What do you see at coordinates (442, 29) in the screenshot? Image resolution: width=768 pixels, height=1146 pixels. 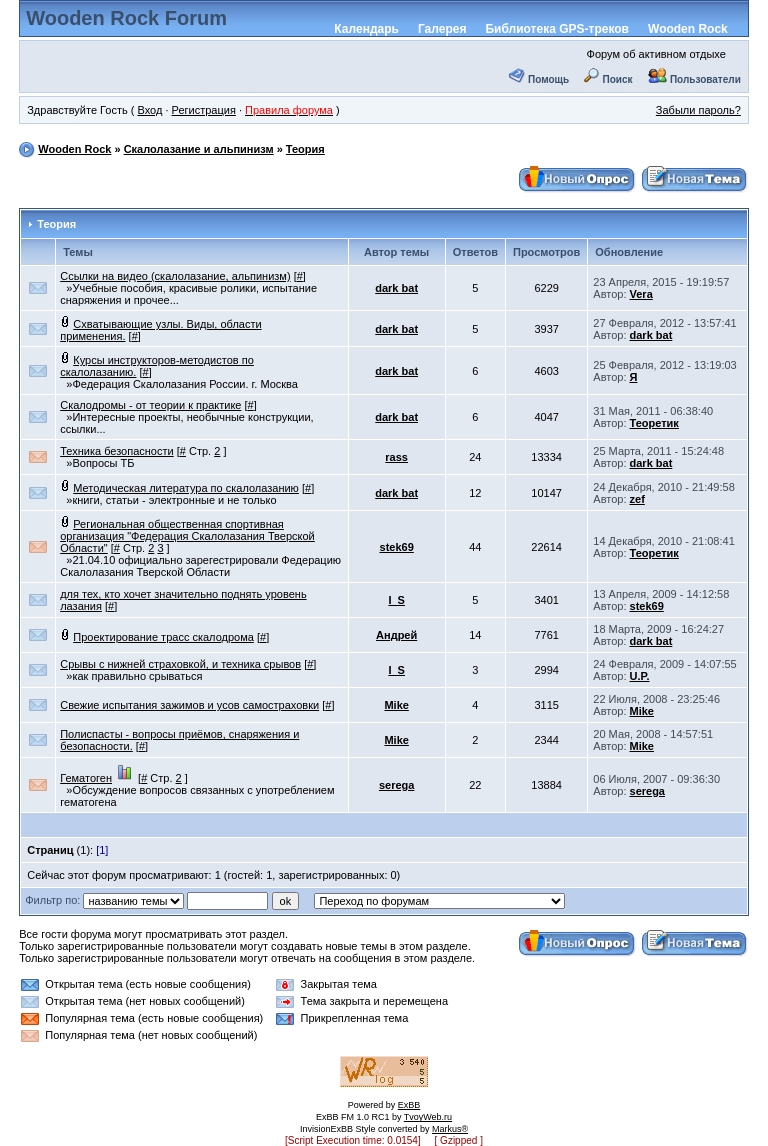 I see `Галерея` at bounding box center [442, 29].